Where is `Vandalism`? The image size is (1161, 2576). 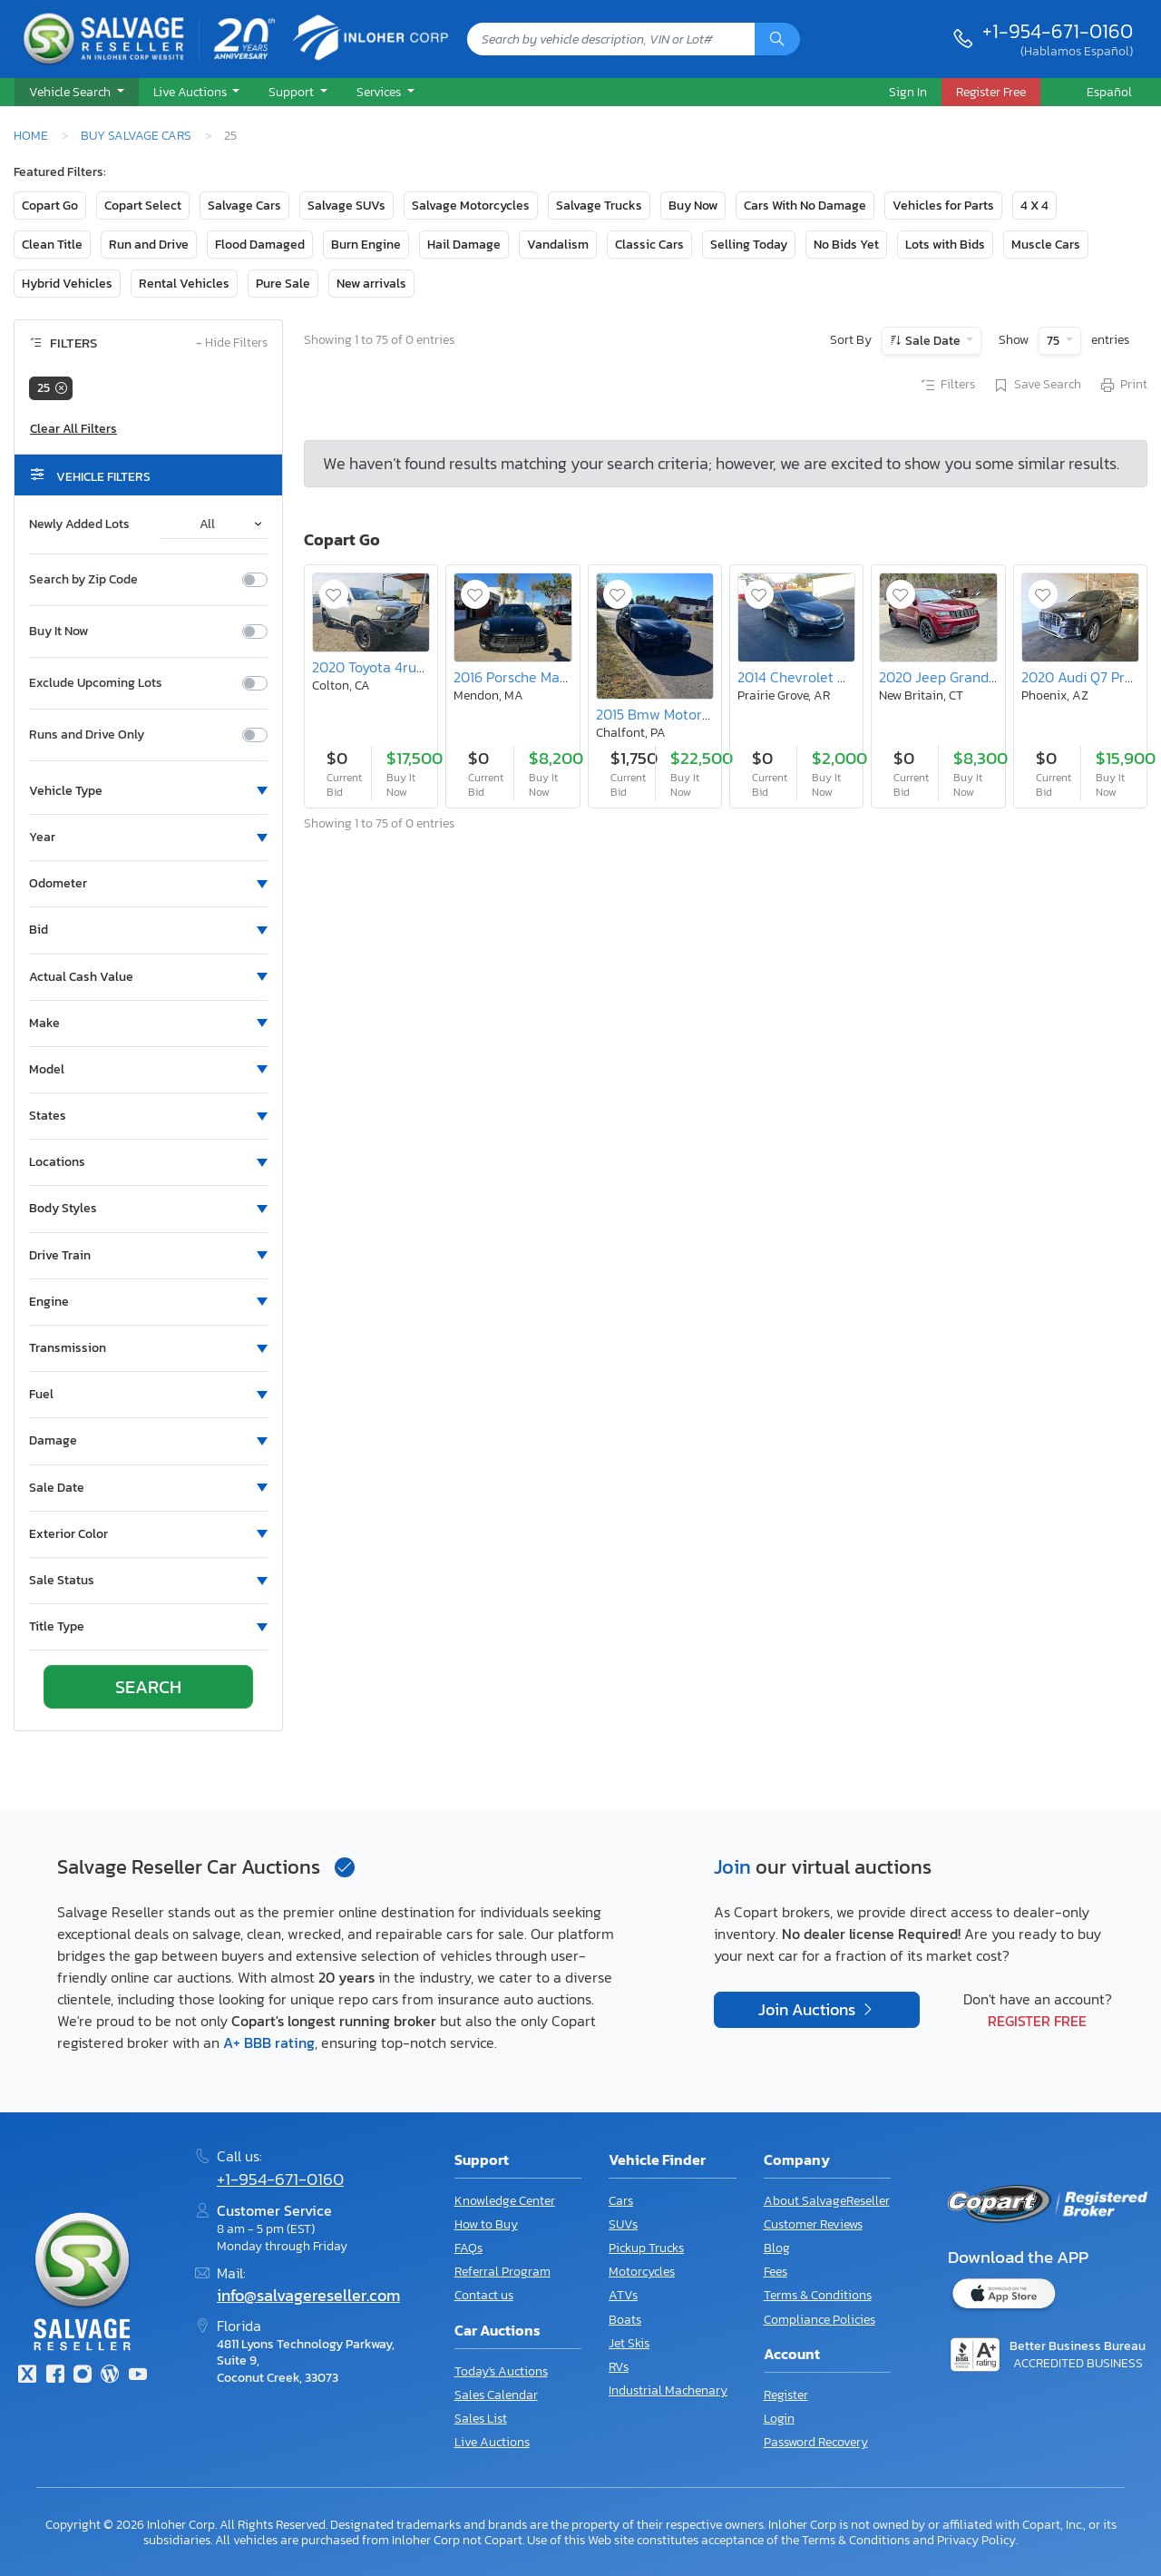
Vandalism is located at coordinates (558, 244).